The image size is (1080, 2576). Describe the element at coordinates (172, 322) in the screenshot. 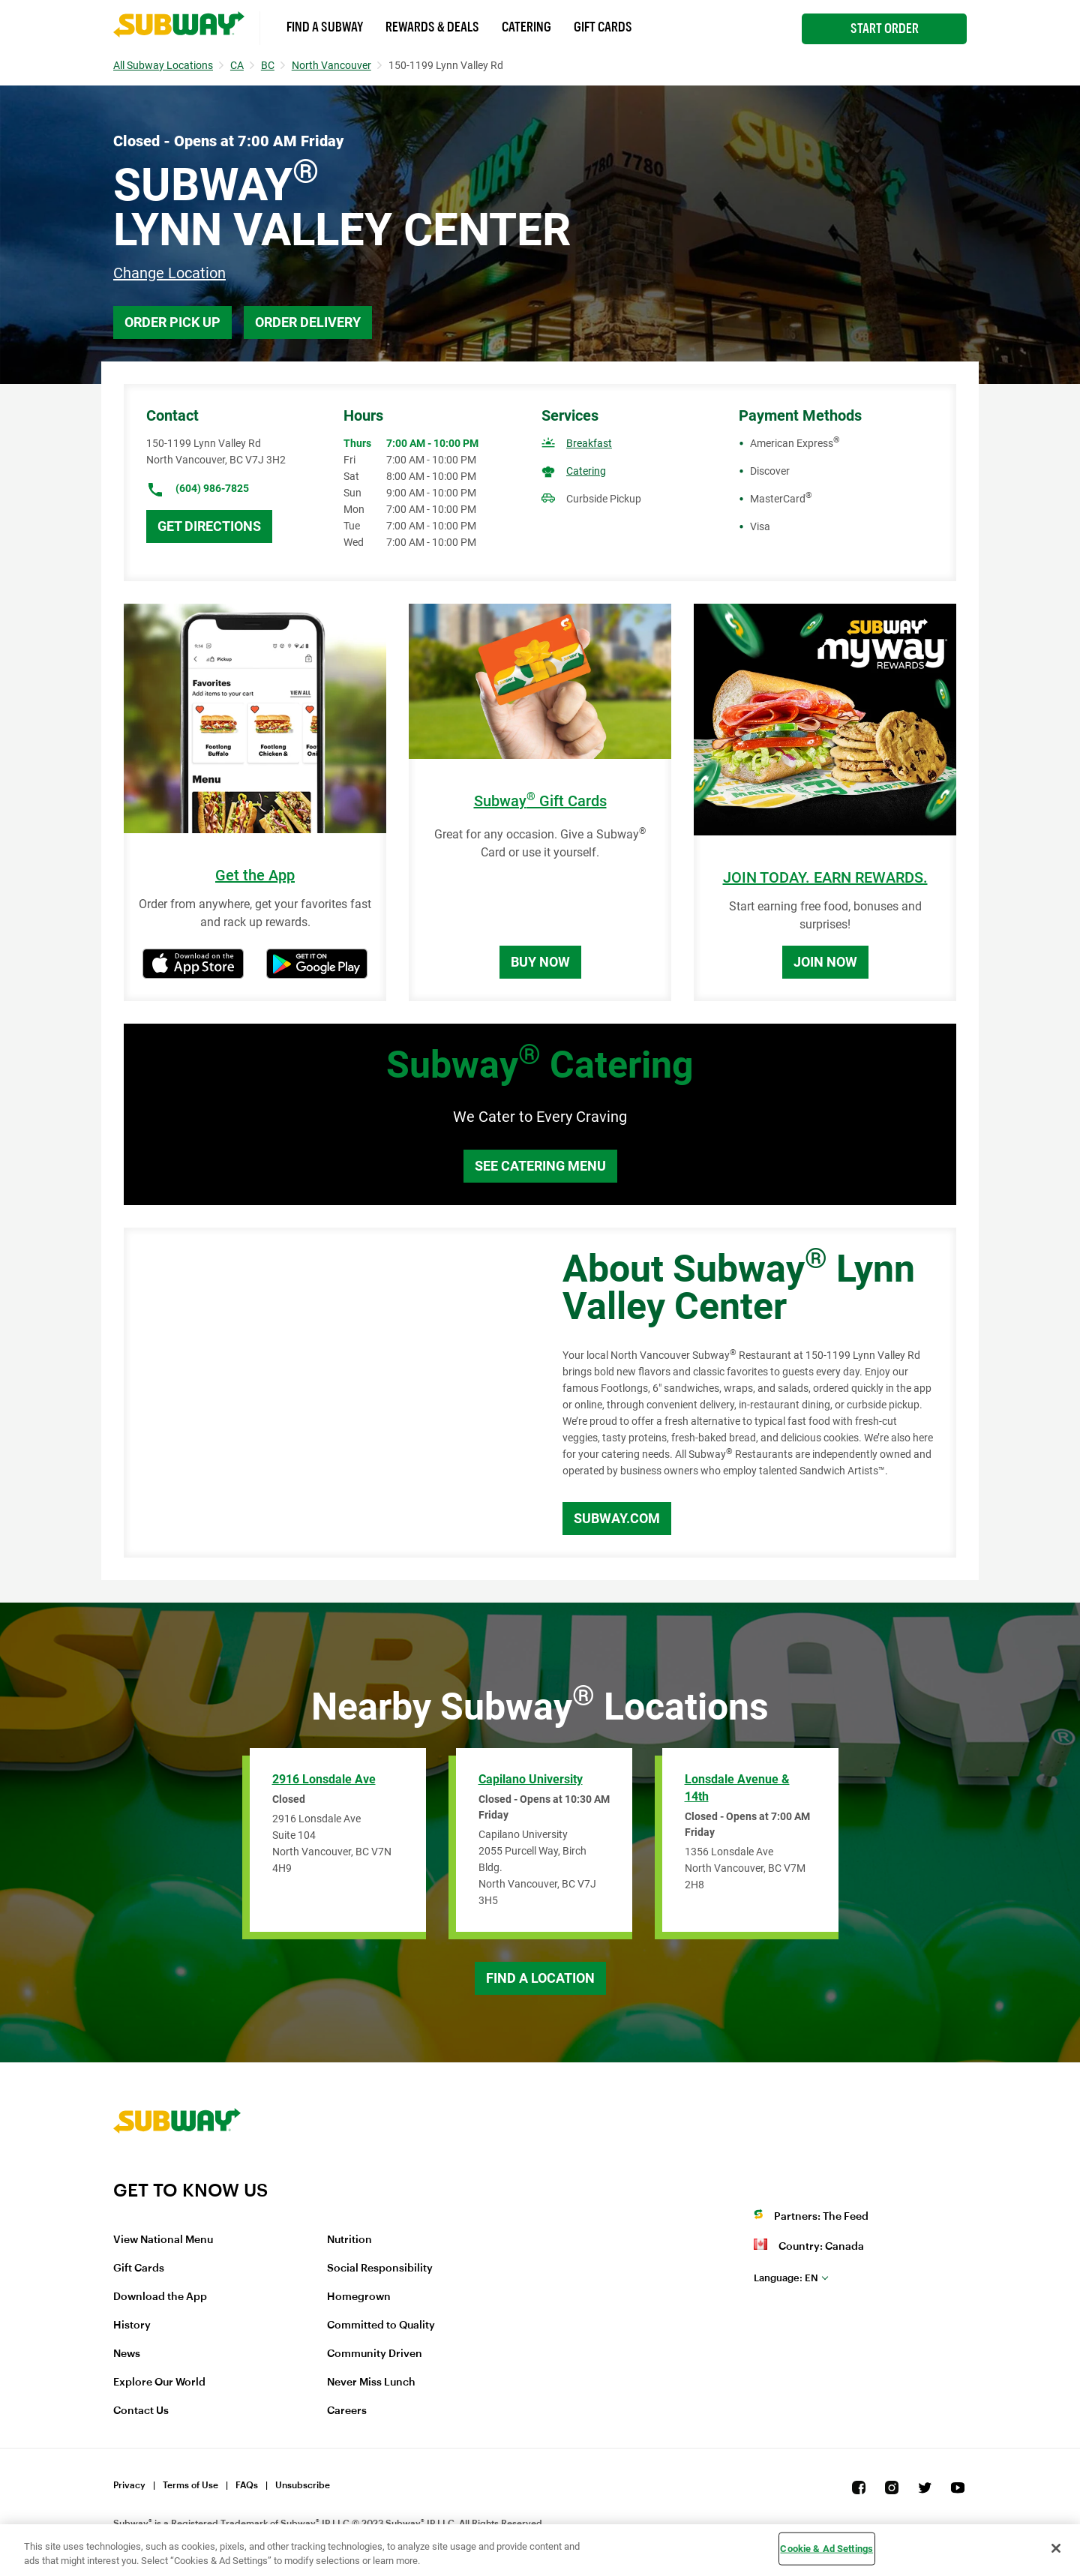

I see `Order Pick Up` at that location.